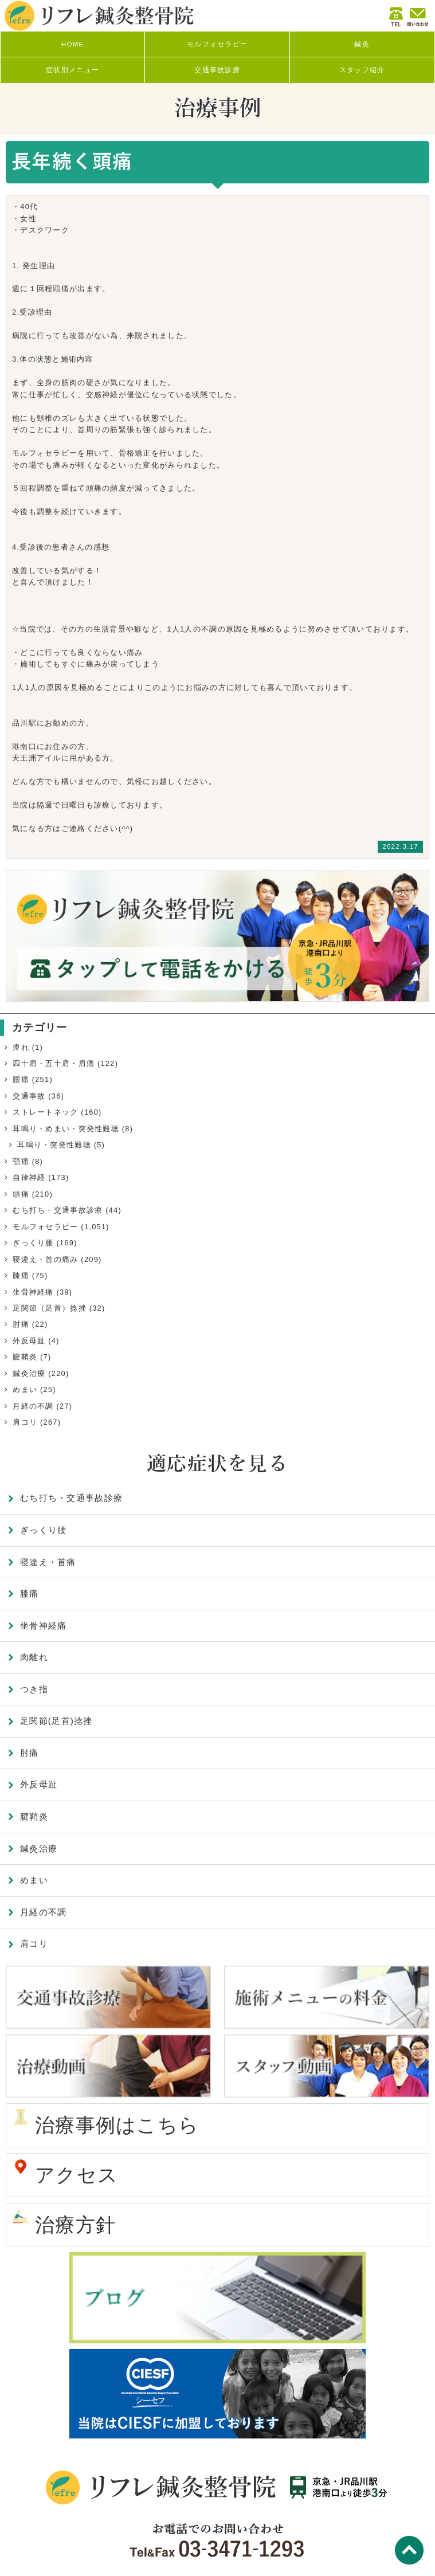  Describe the element at coordinates (29, 1340) in the screenshot. I see `外反母趾` at that location.